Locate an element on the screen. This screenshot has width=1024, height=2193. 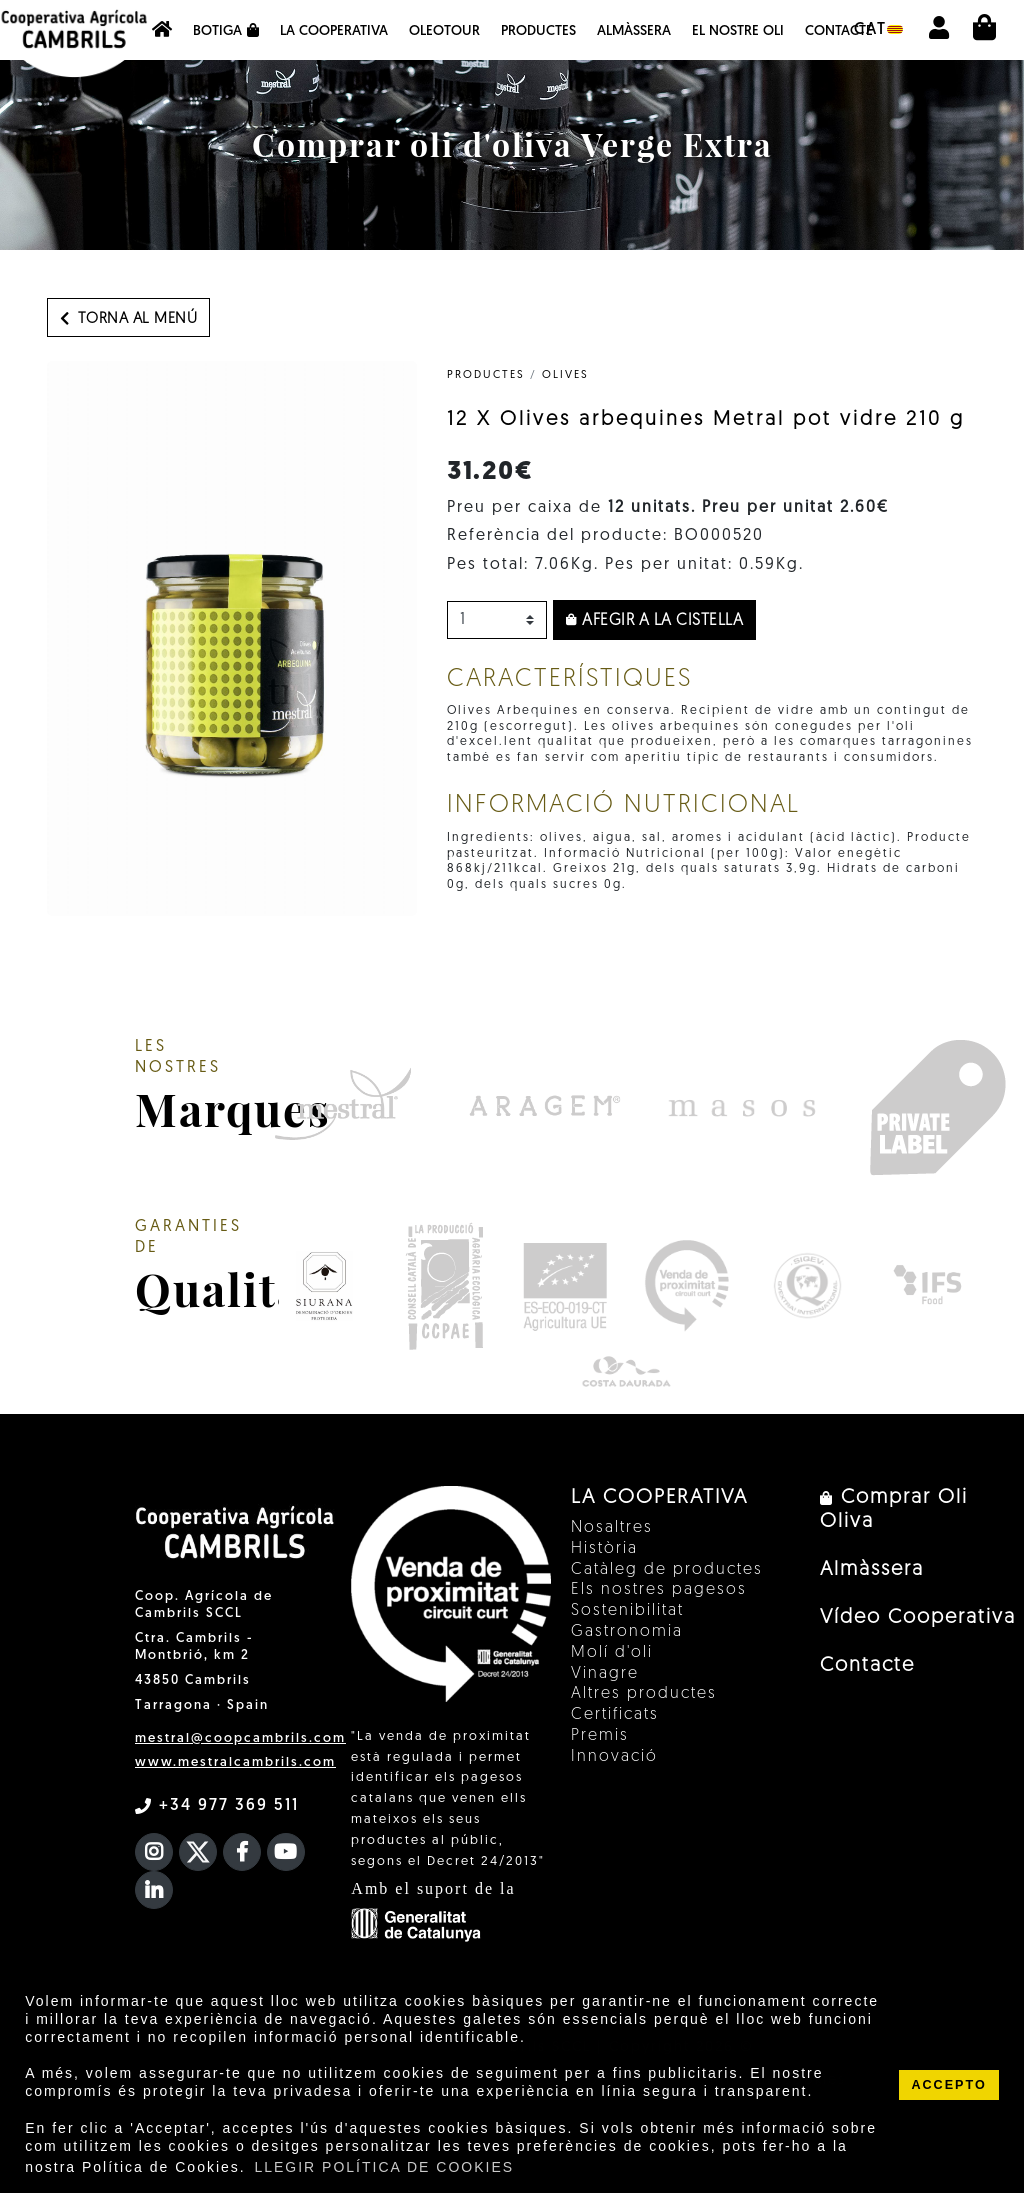
Afegir a la cistella is located at coordinates (654, 621).